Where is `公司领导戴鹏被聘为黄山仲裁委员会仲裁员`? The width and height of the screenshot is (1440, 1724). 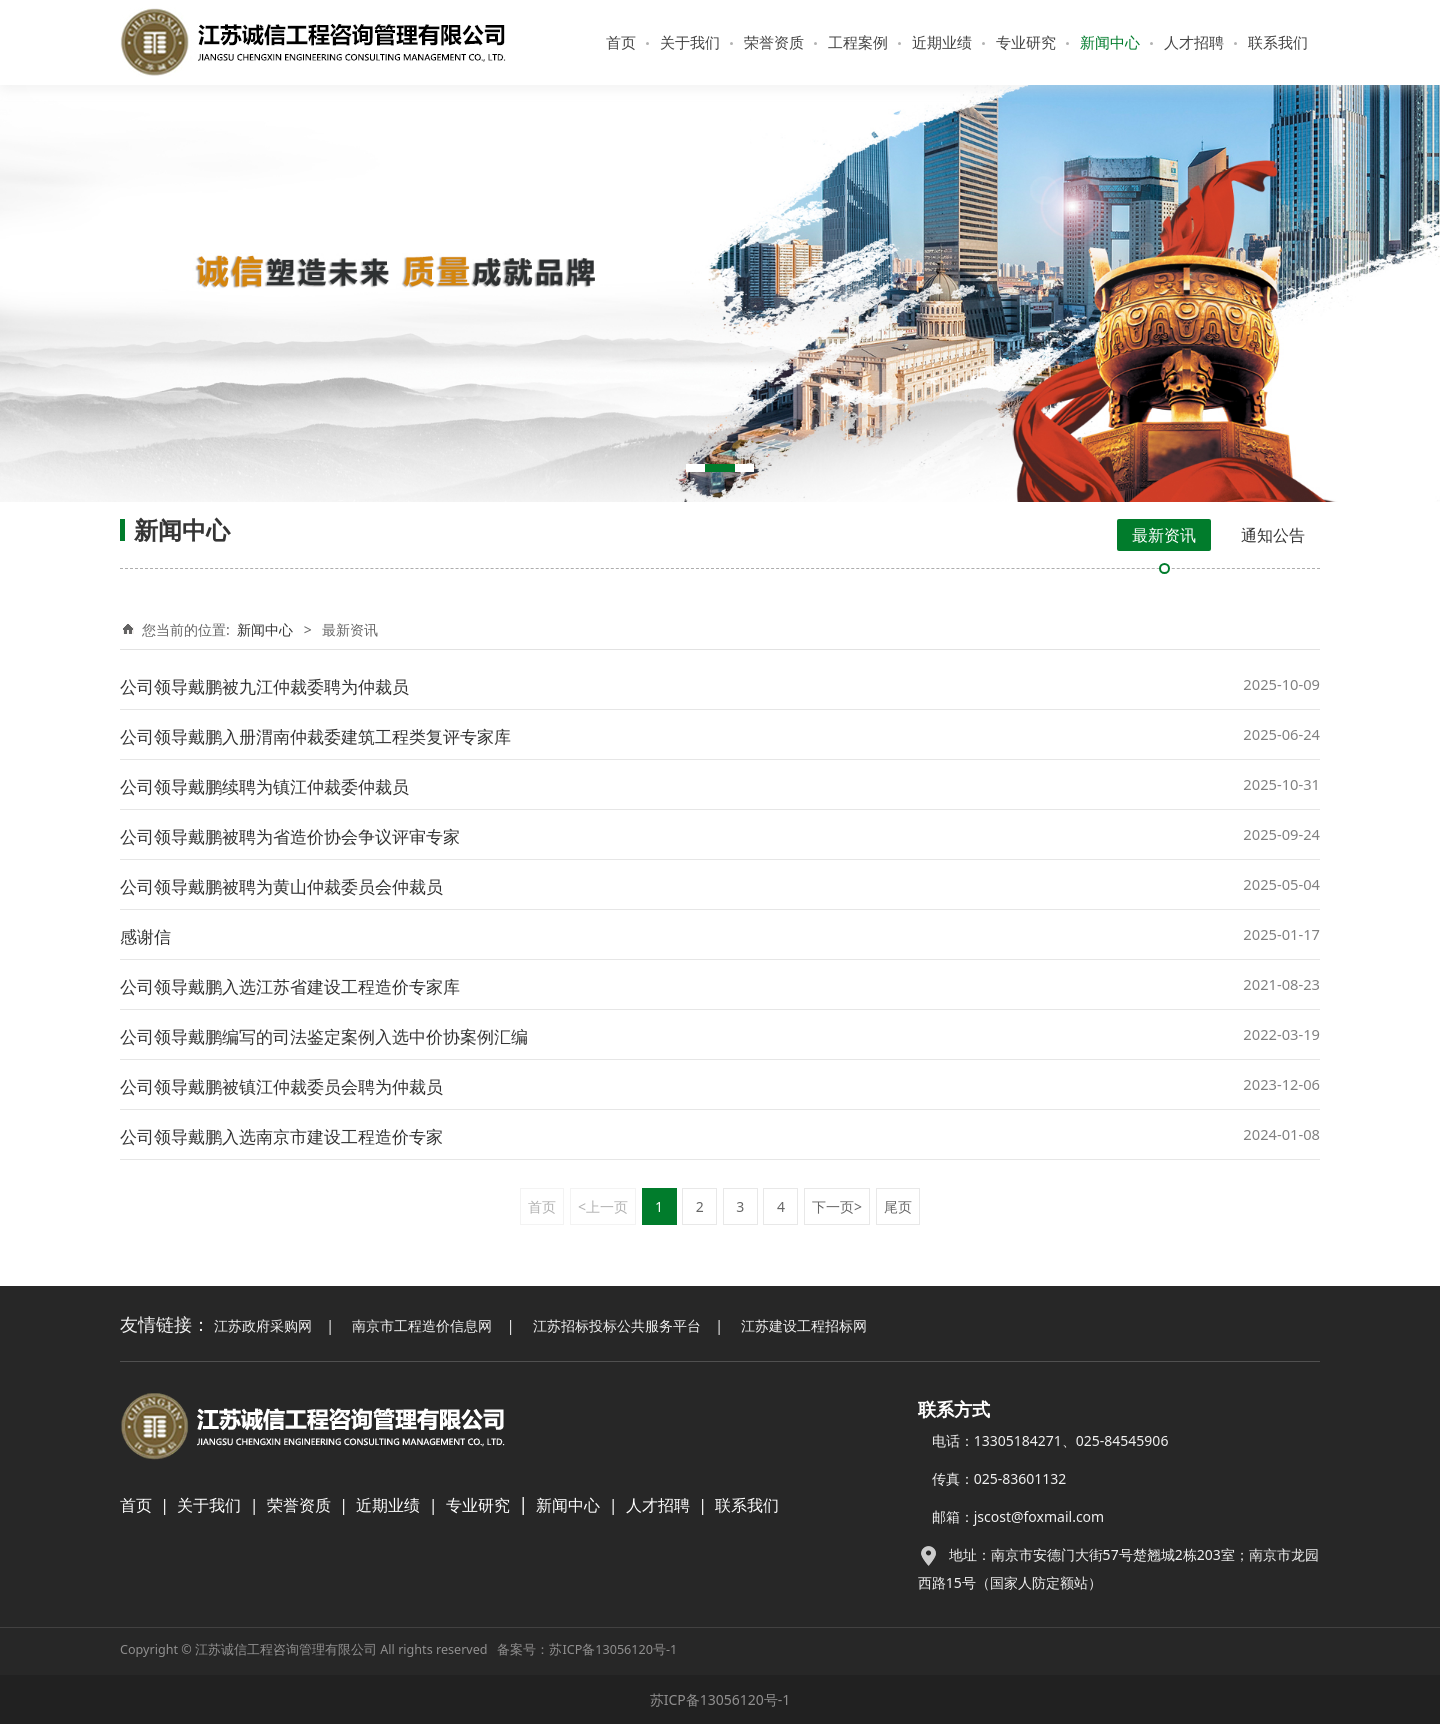
公司领导戴鹏被聘为黄山仲裁委员会仲裁员 is located at coordinates (281, 886).